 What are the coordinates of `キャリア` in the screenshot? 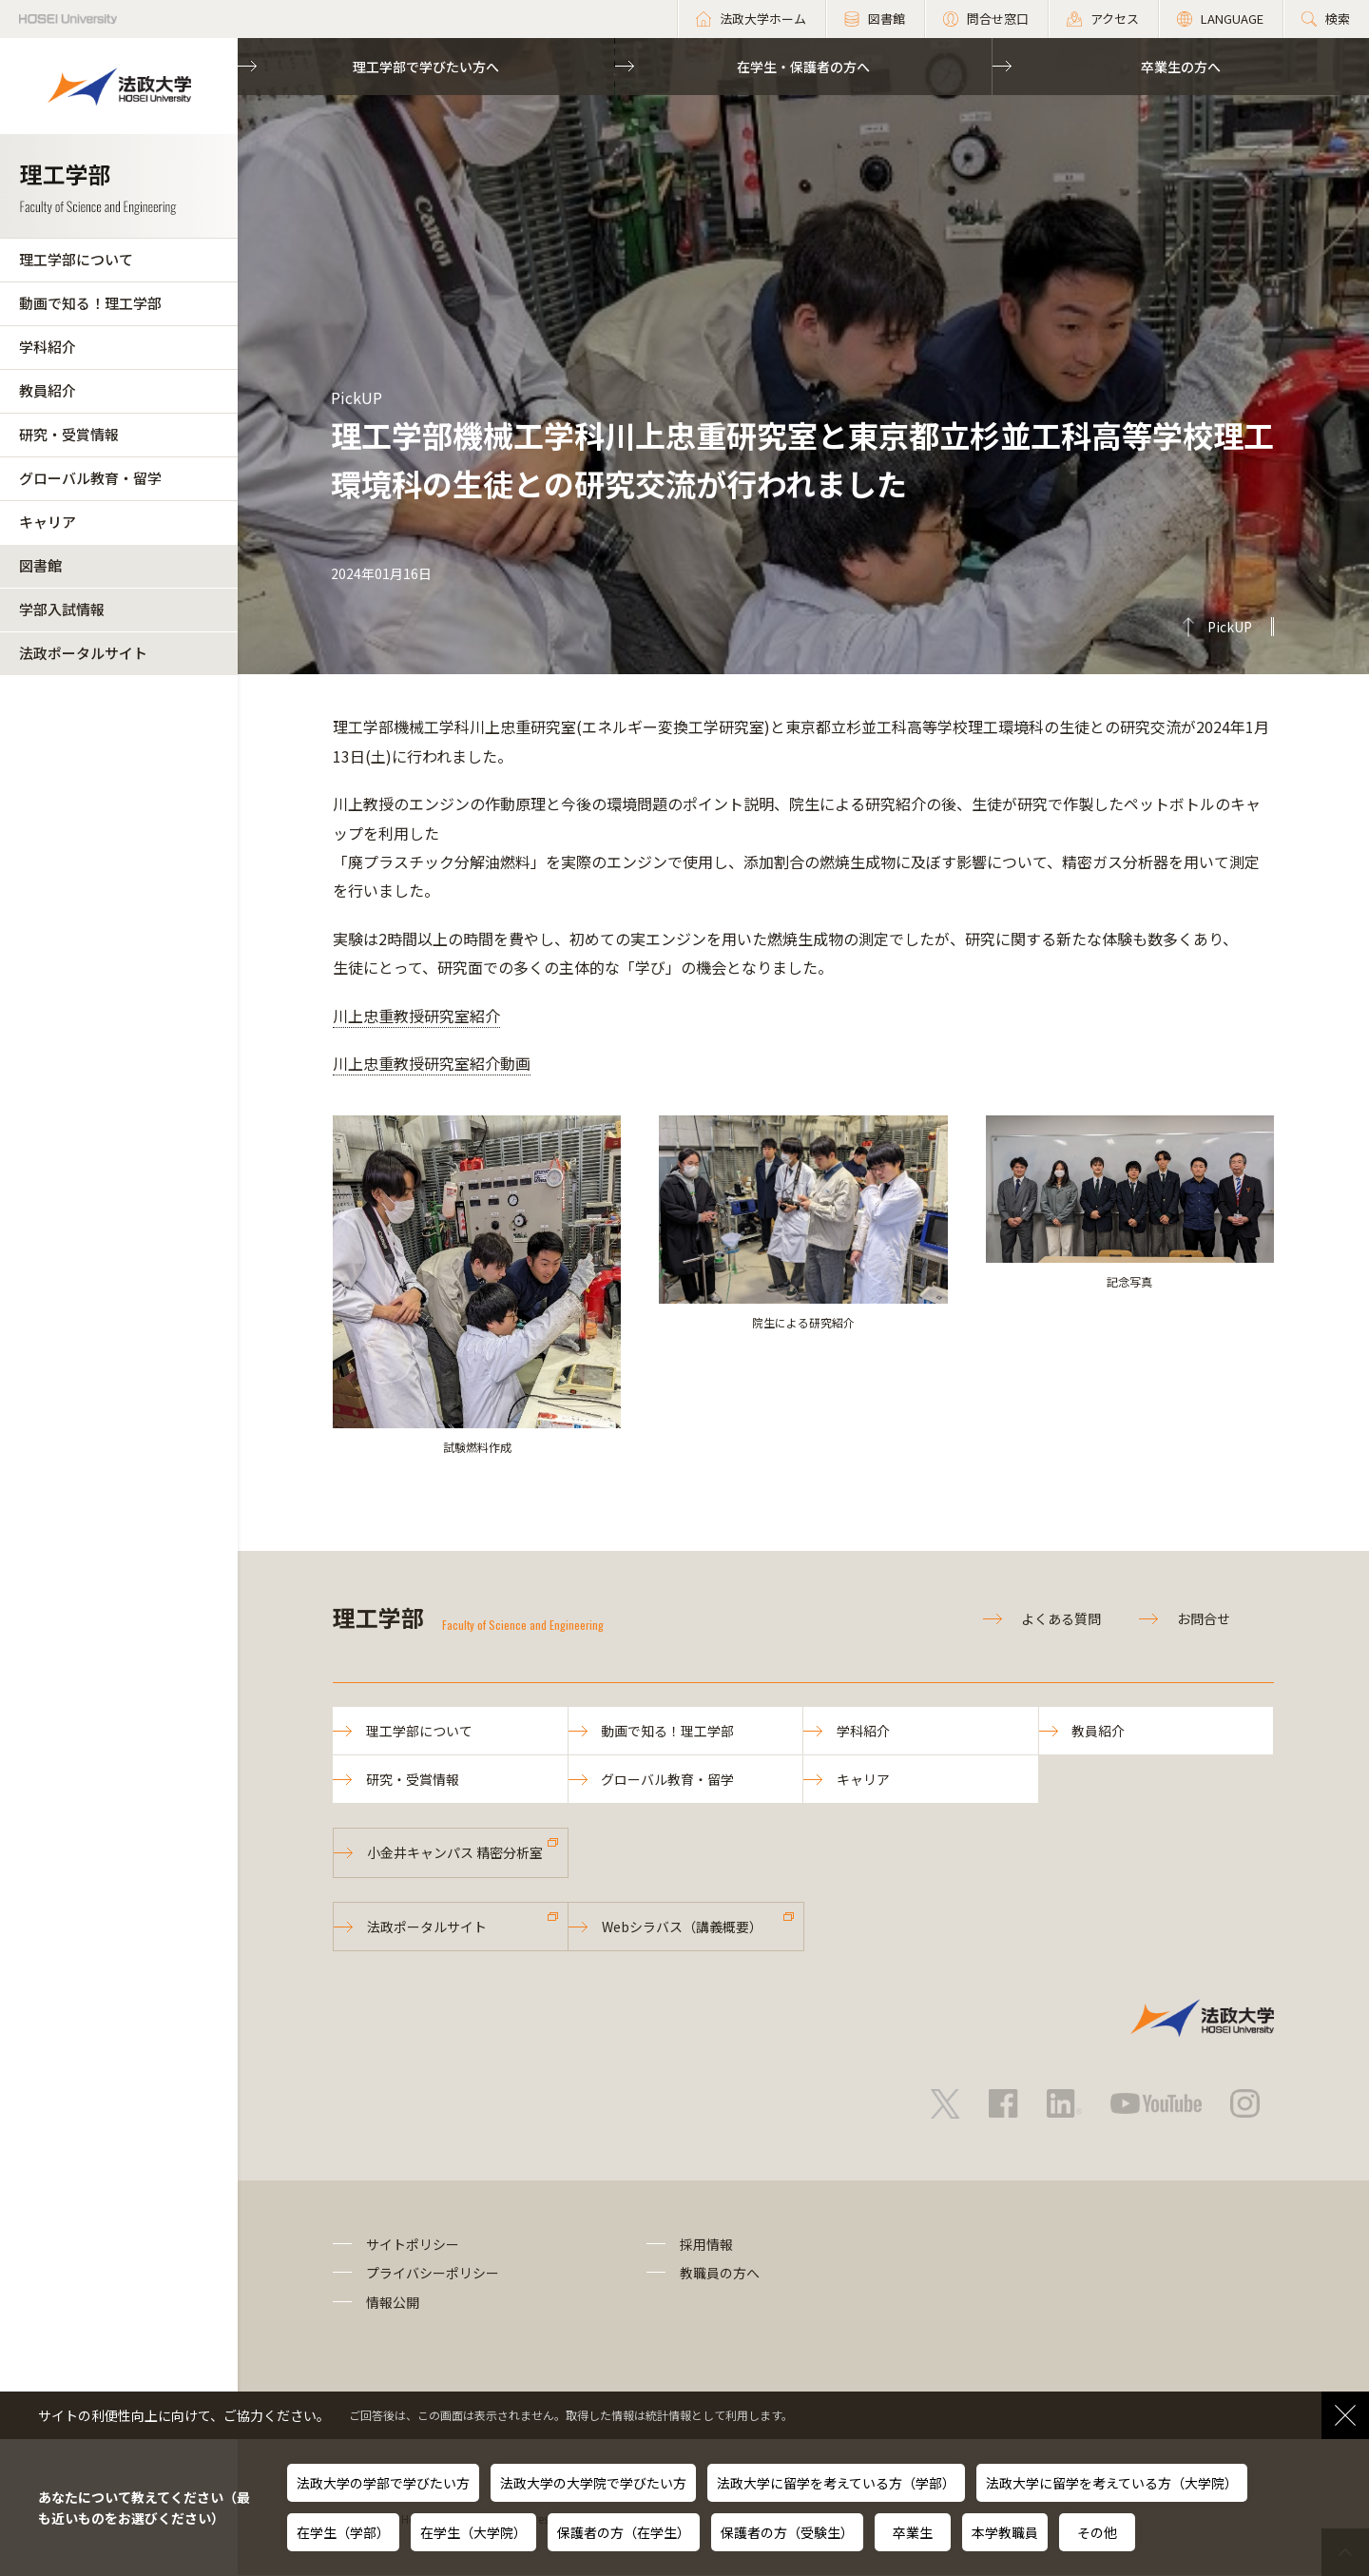 It's located at (47, 522).